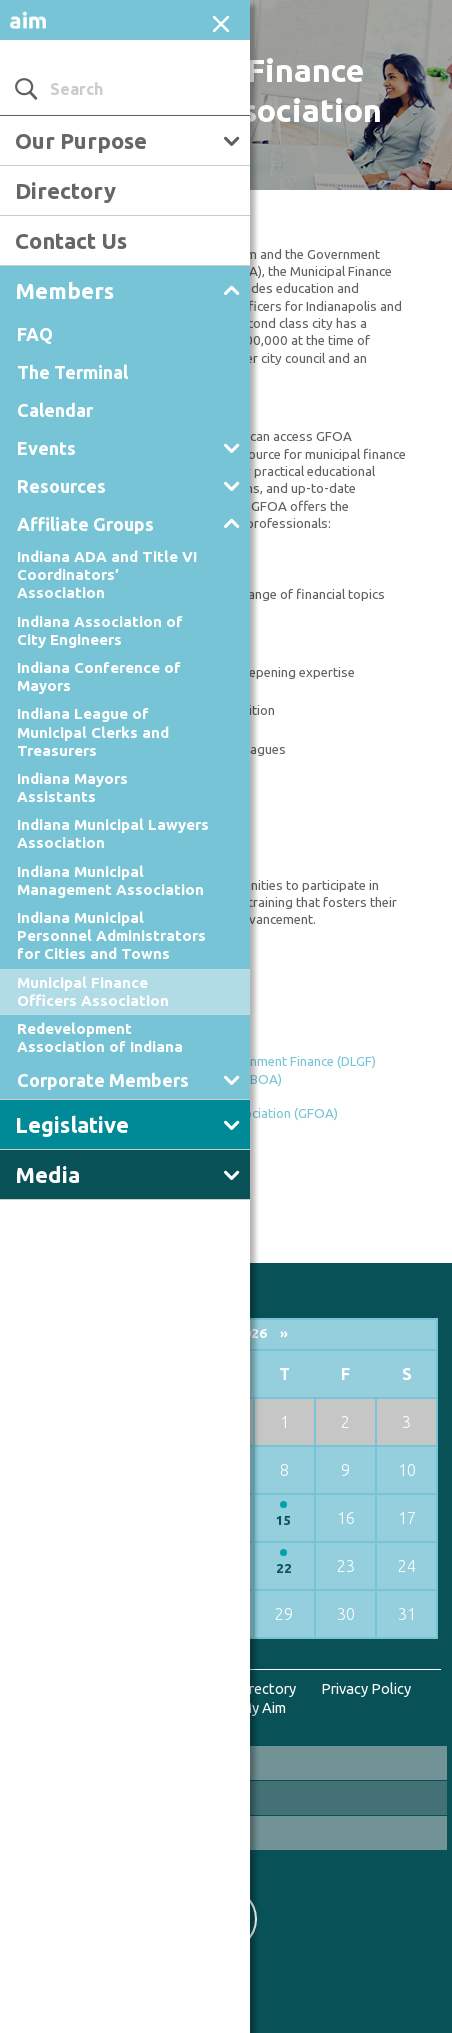 This screenshot has width=452, height=2033. I want to click on Media, so click(47, 1174).